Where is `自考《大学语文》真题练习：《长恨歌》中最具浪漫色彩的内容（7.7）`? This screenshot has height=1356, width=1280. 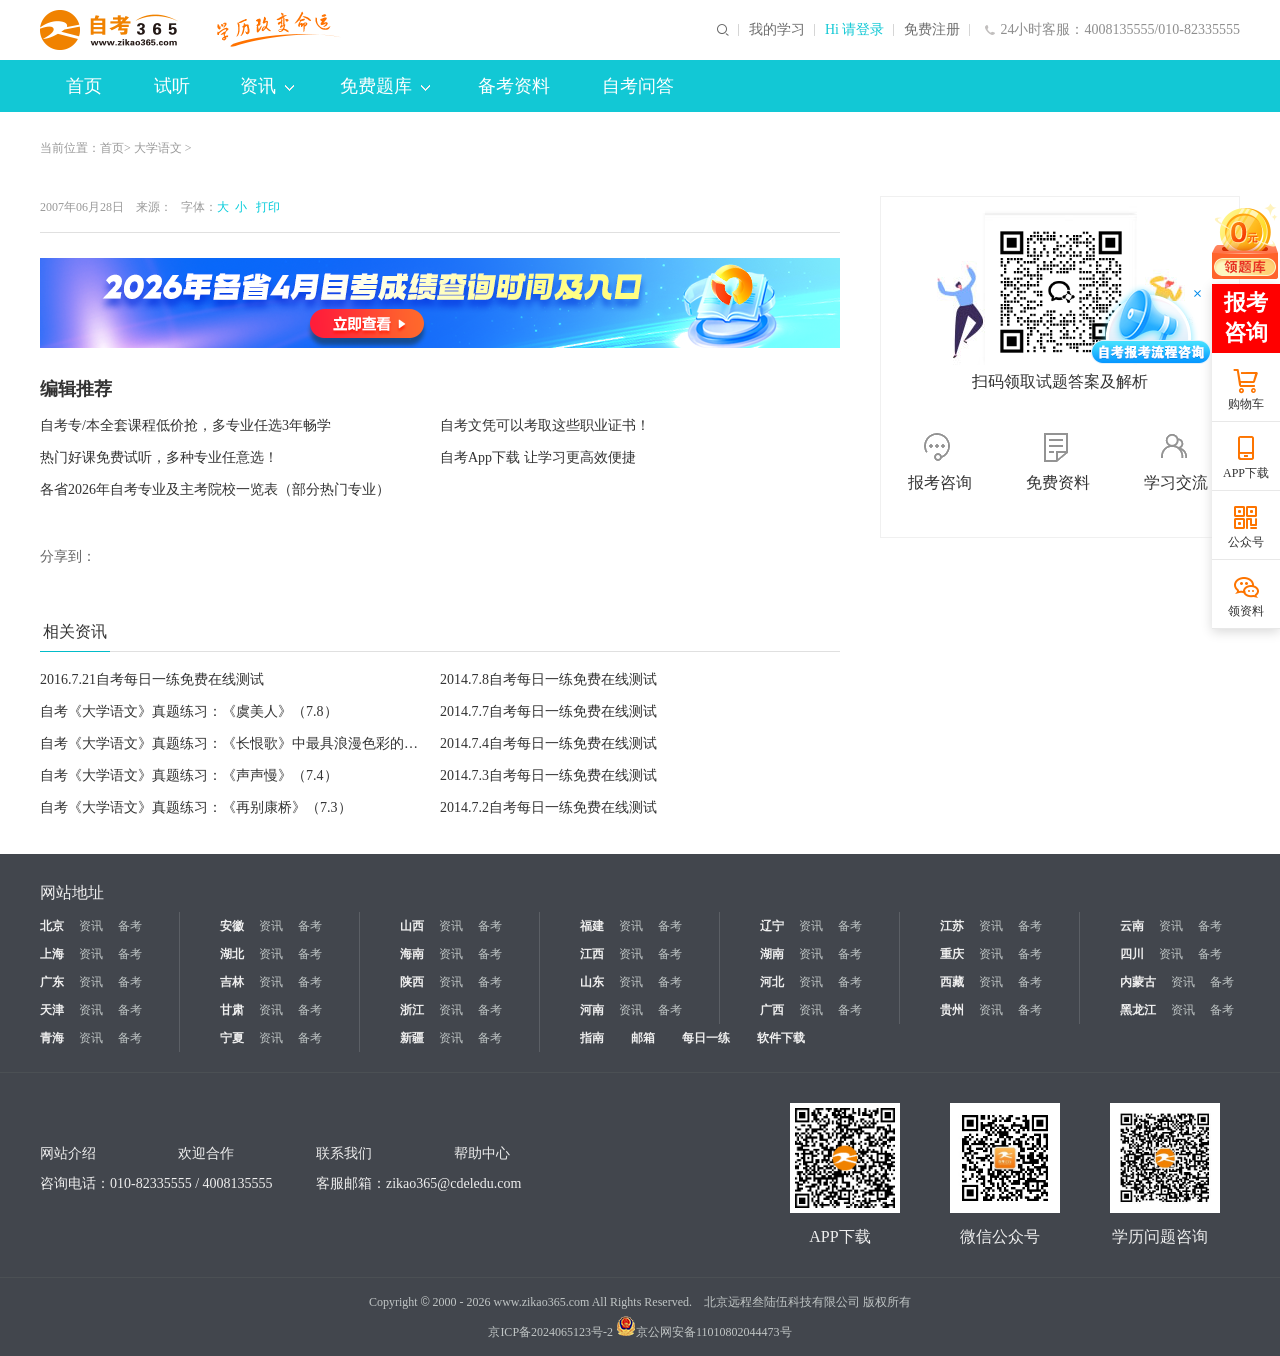 自考《大学语文》真题练习：《长恨歌》中最具浪漫色彩的内容（7.7） is located at coordinates (259, 743).